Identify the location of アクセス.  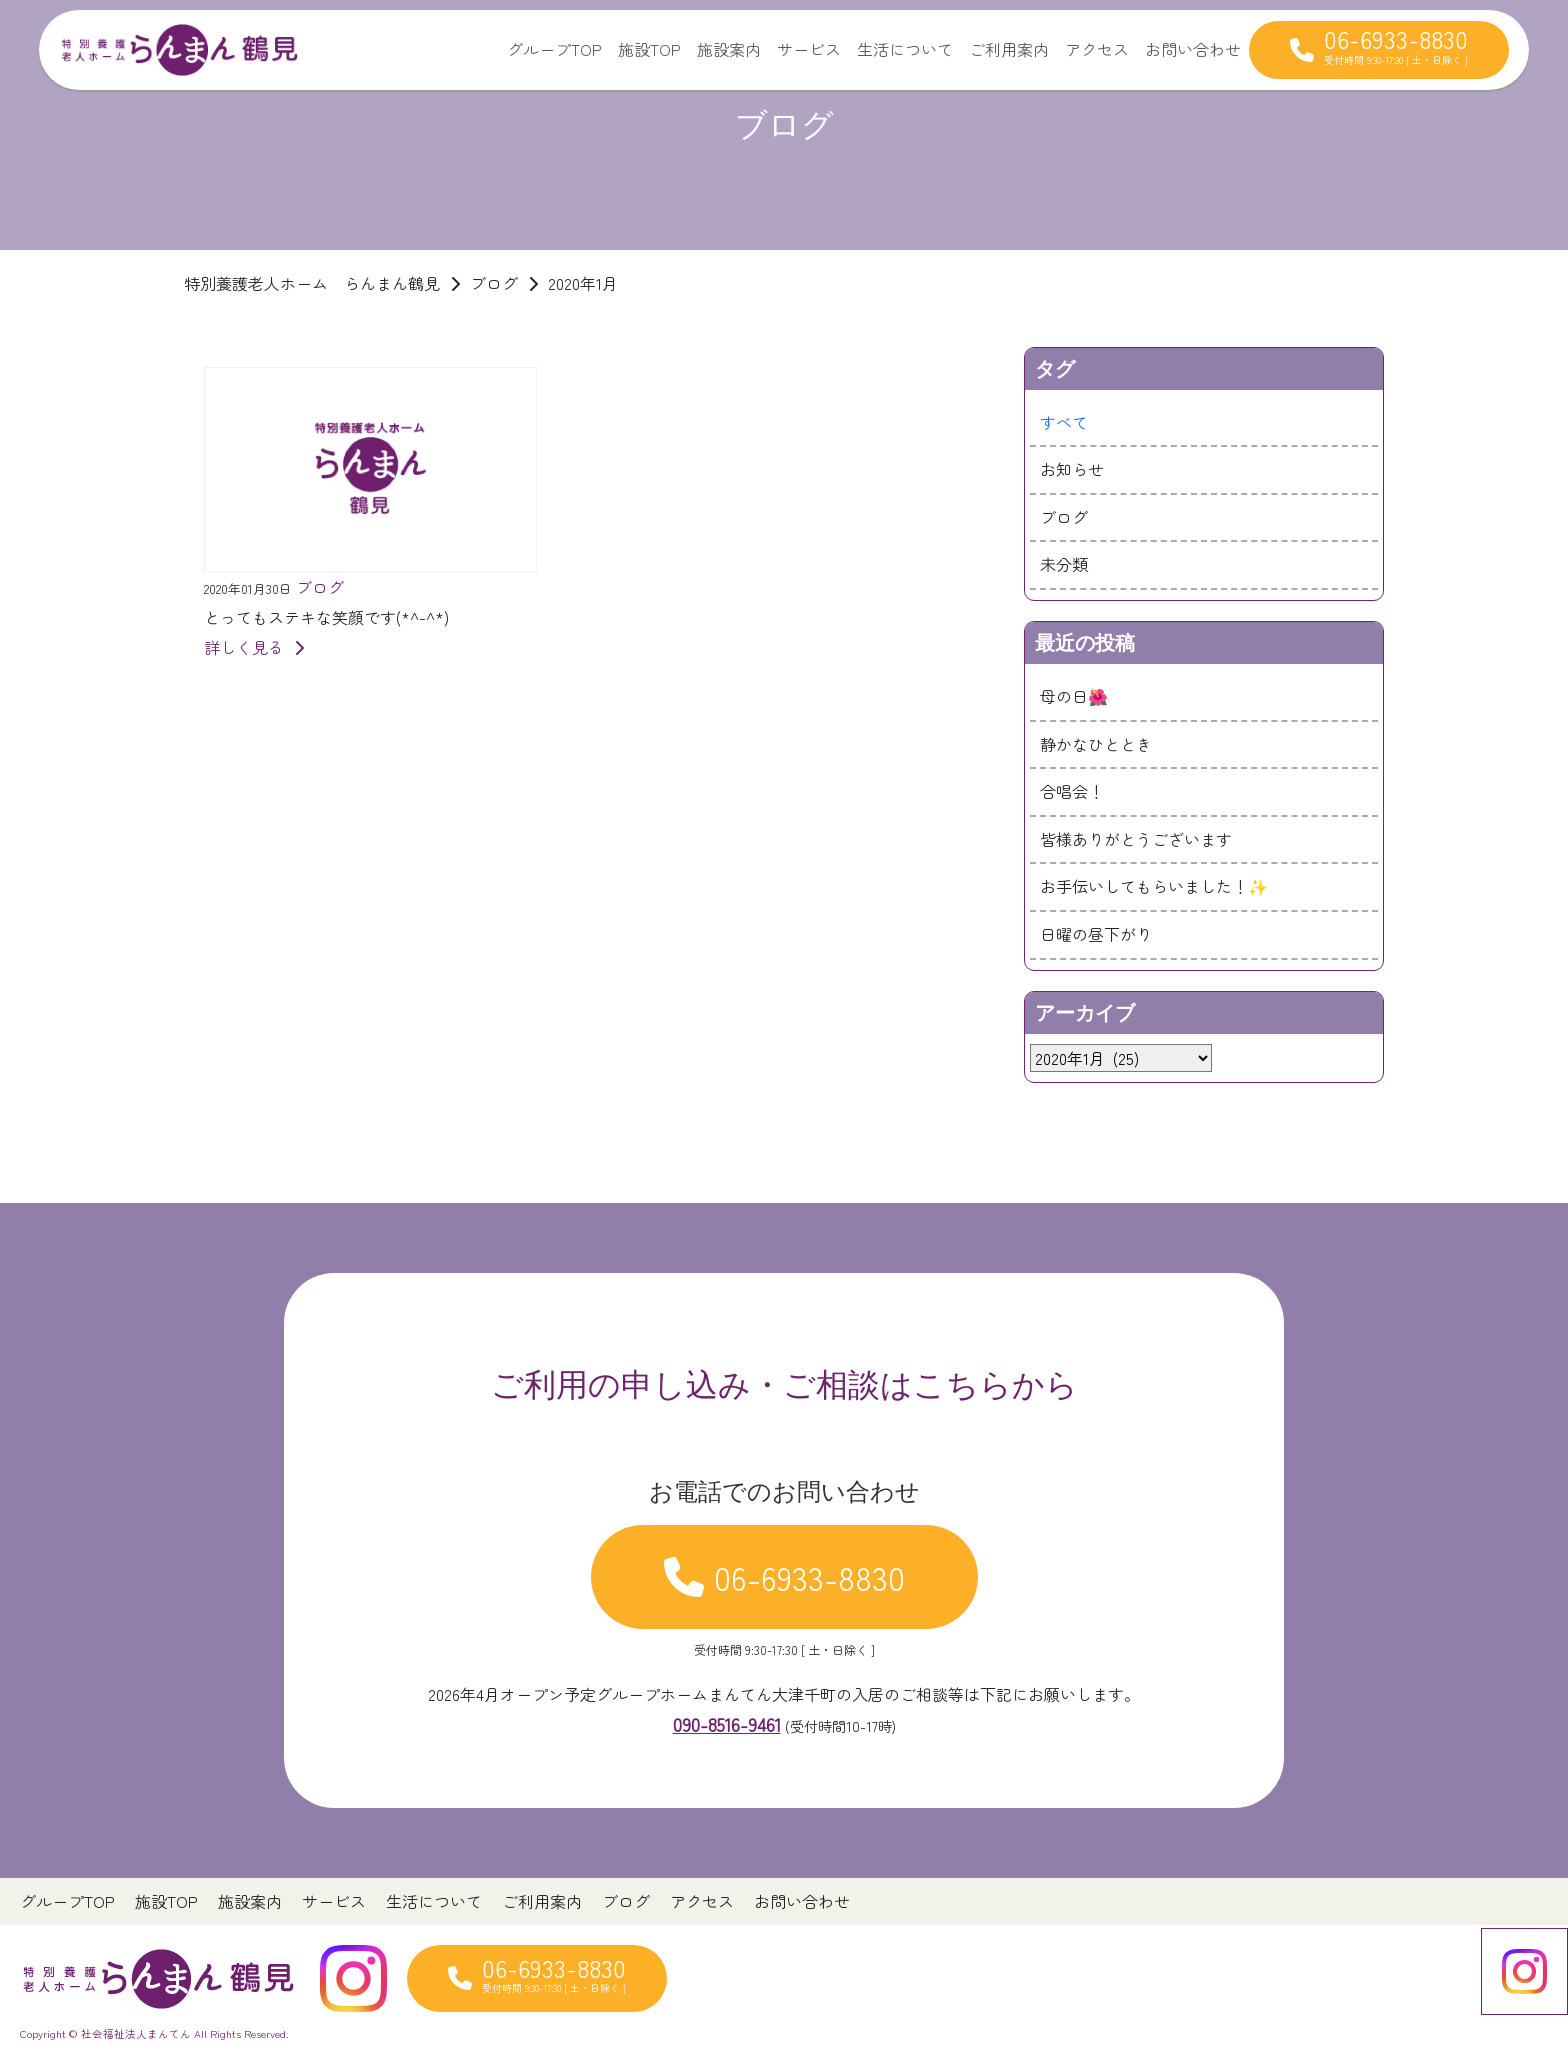
(1097, 49).